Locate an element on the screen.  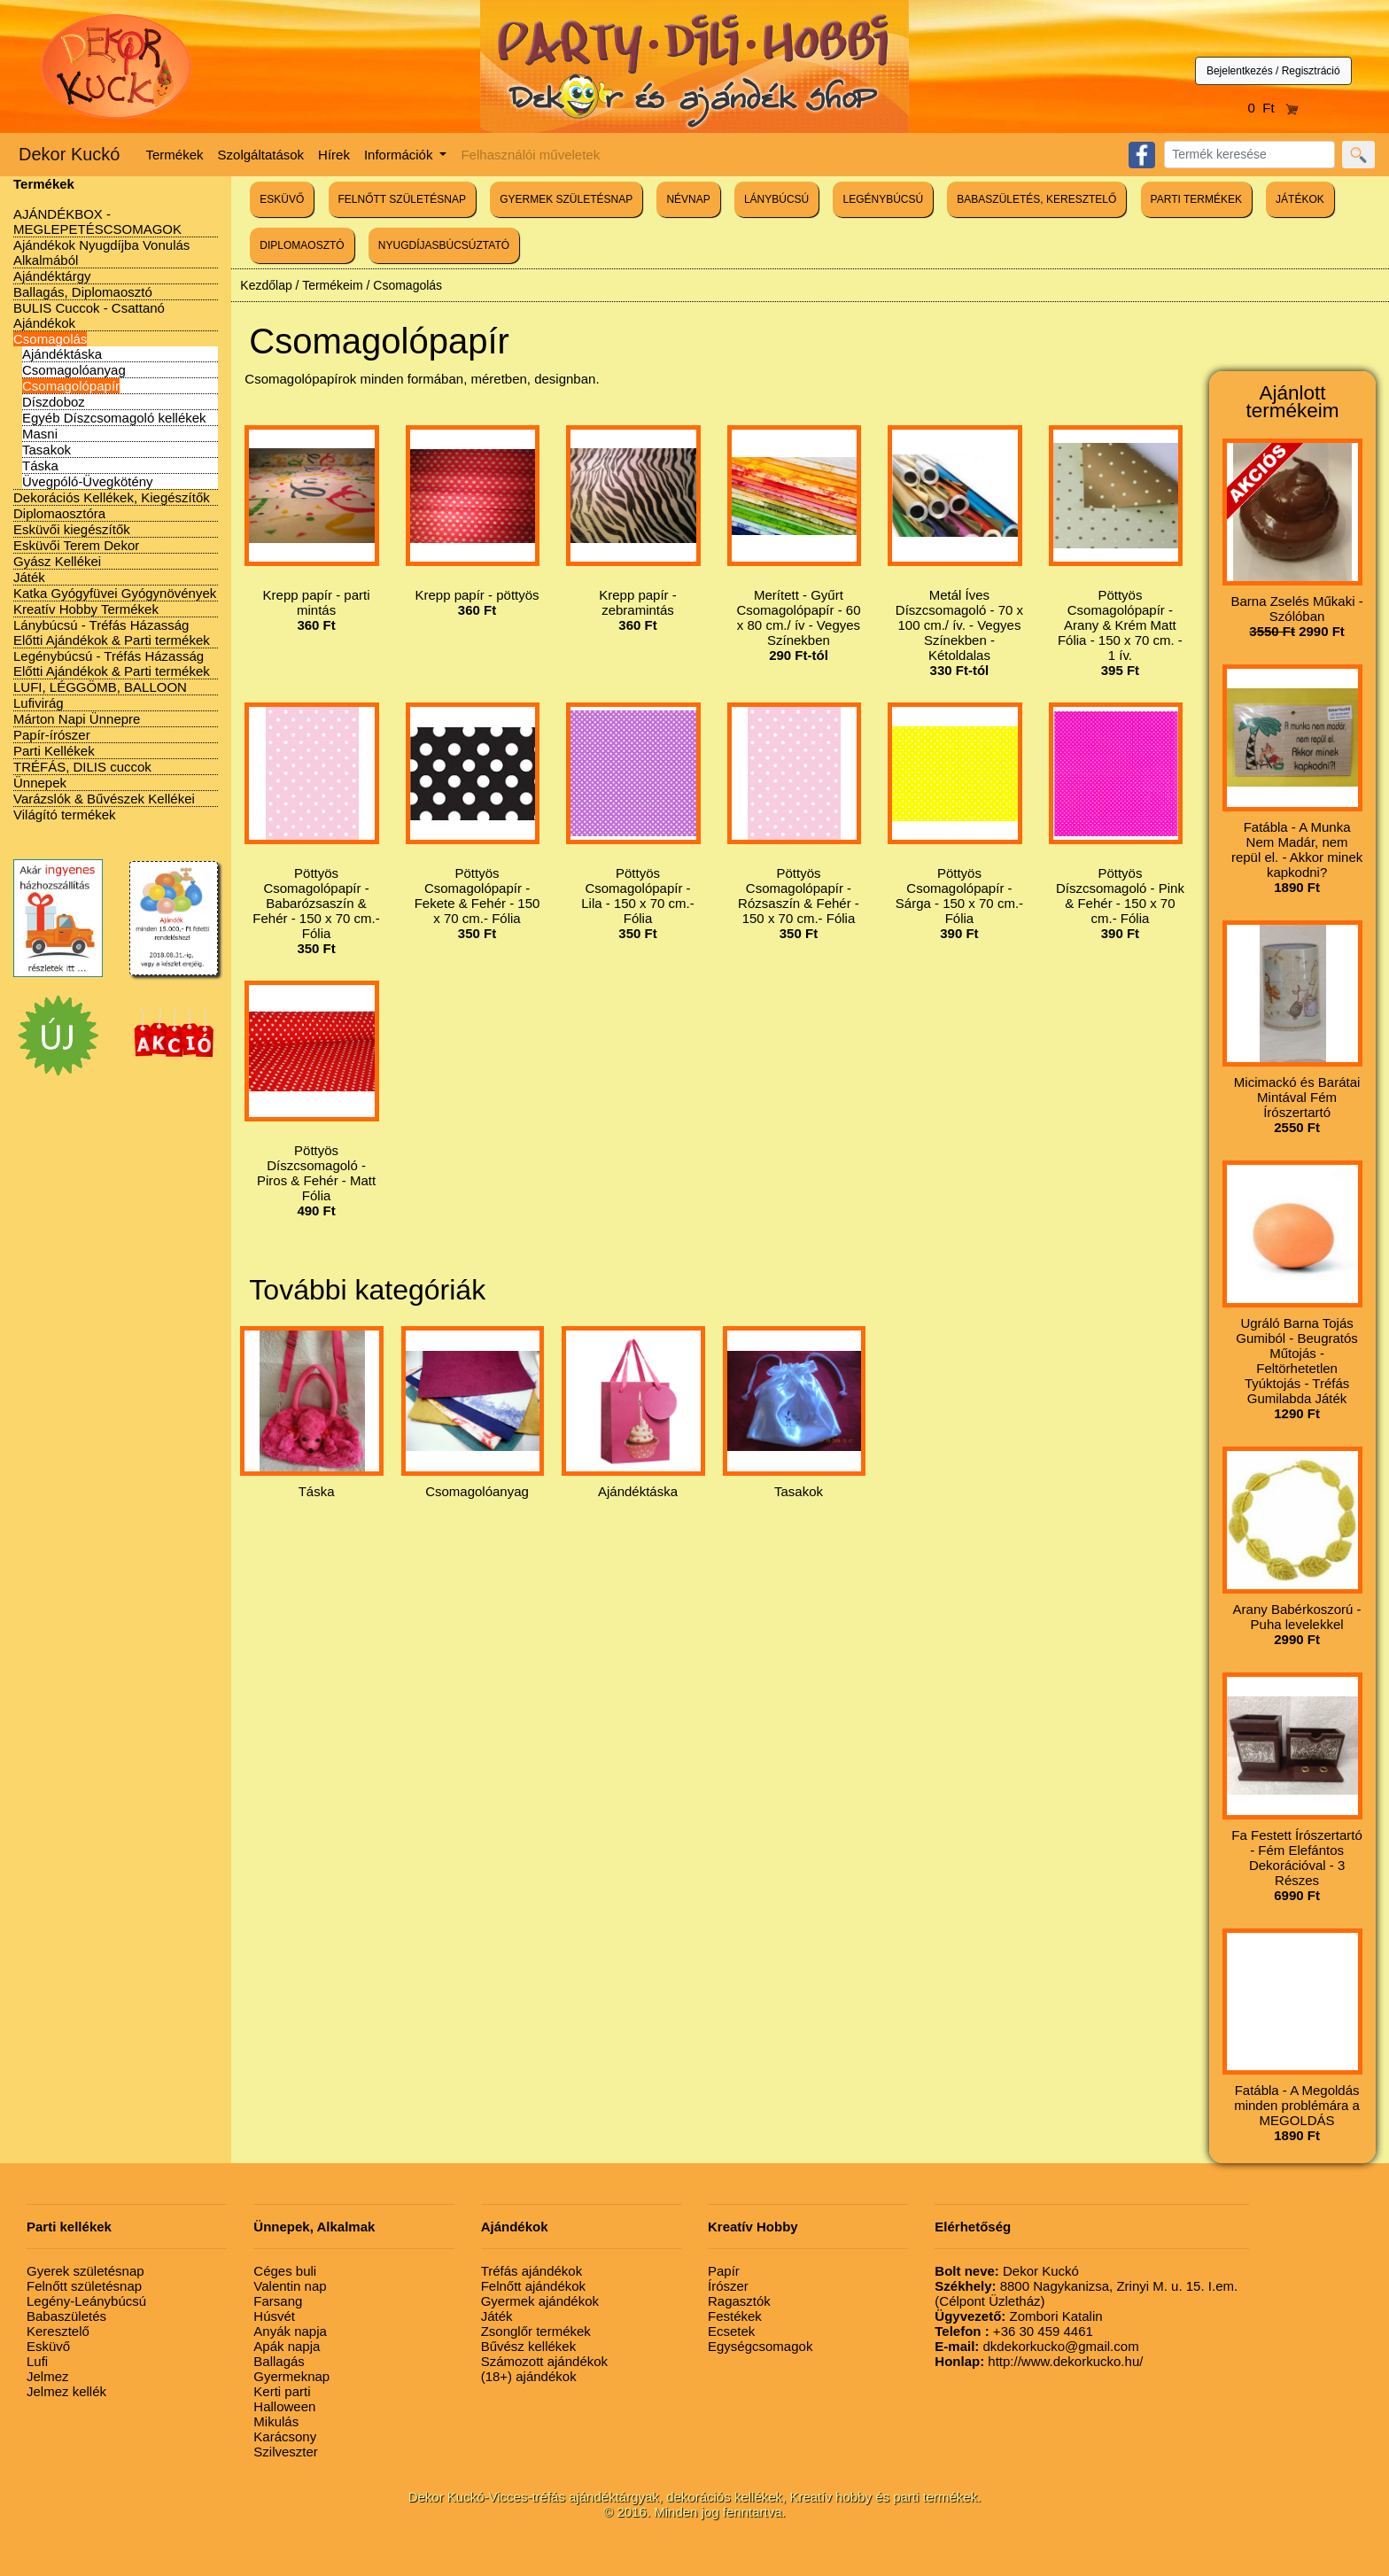
Csomagolóanyag is located at coordinates (74, 369).